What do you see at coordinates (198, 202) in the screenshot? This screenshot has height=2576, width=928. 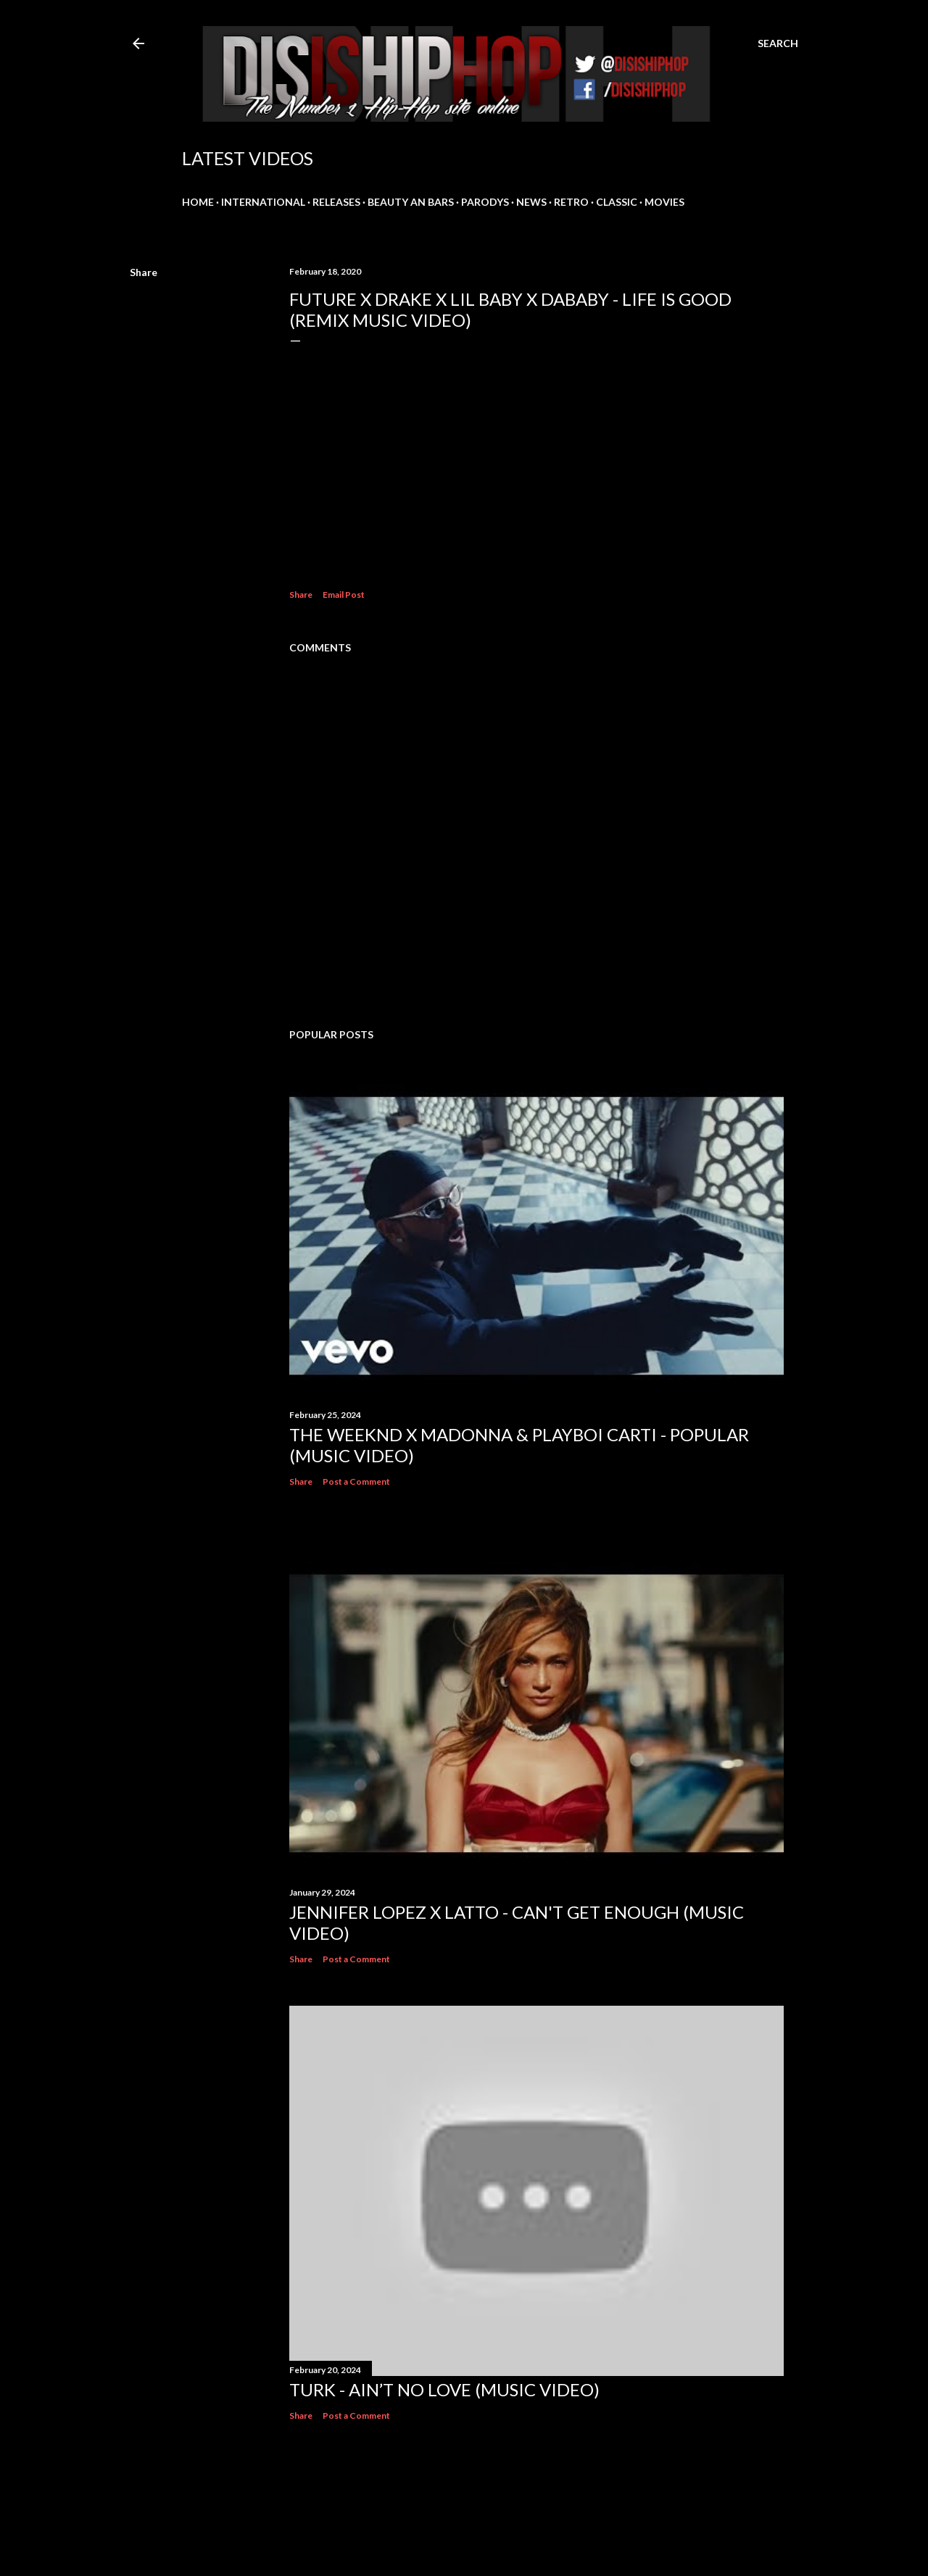 I see `HOME` at bounding box center [198, 202].